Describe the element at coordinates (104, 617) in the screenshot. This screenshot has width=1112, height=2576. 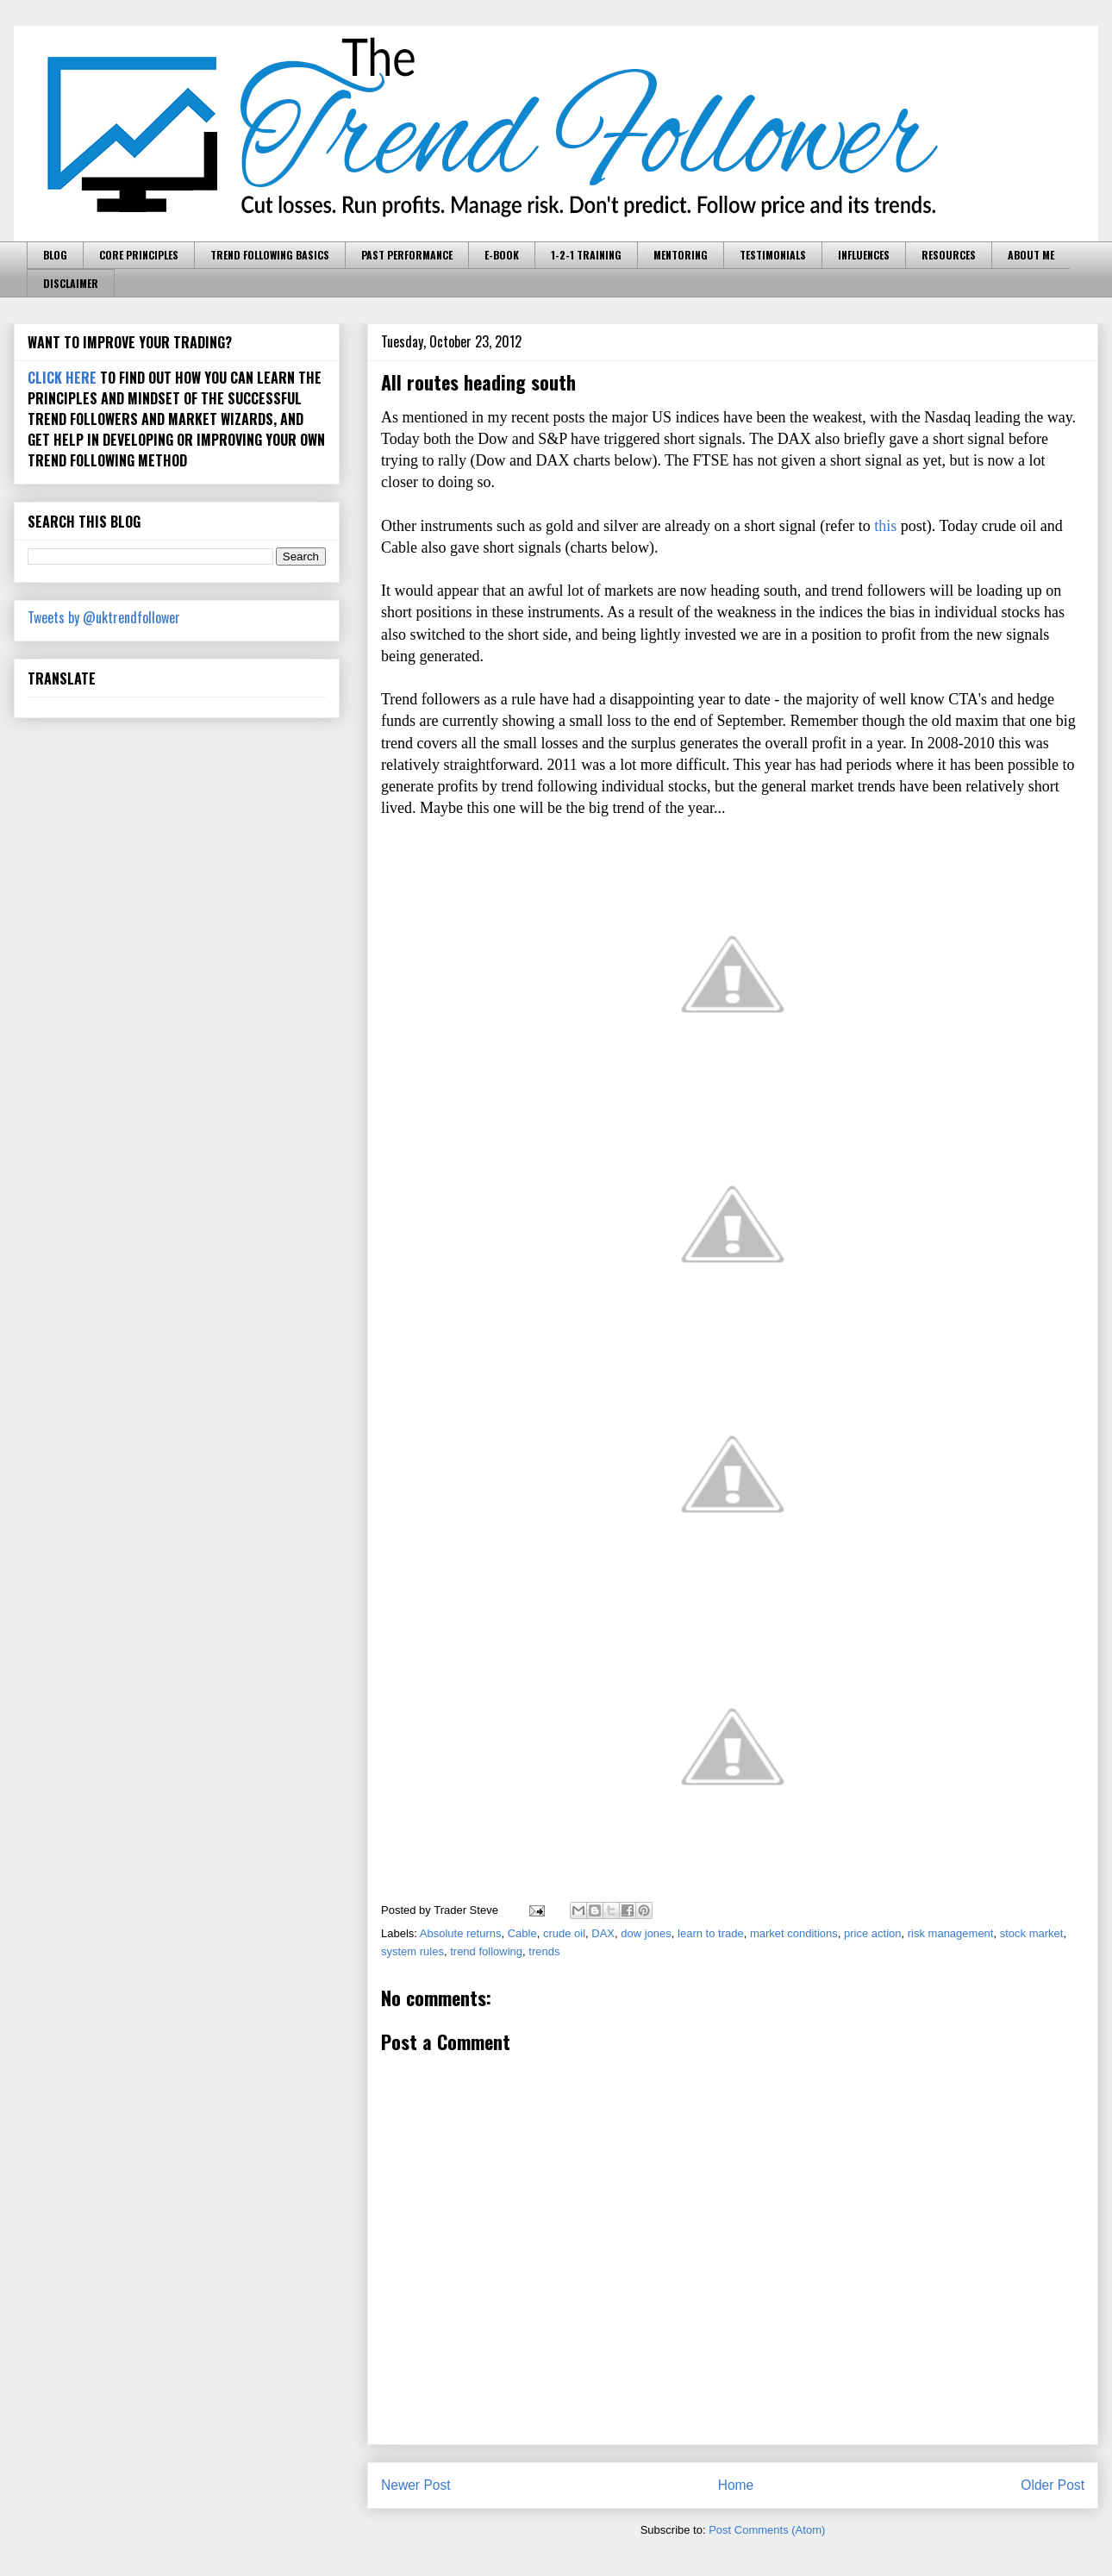
I see `Tweets by @uktrendfollower` at that location.